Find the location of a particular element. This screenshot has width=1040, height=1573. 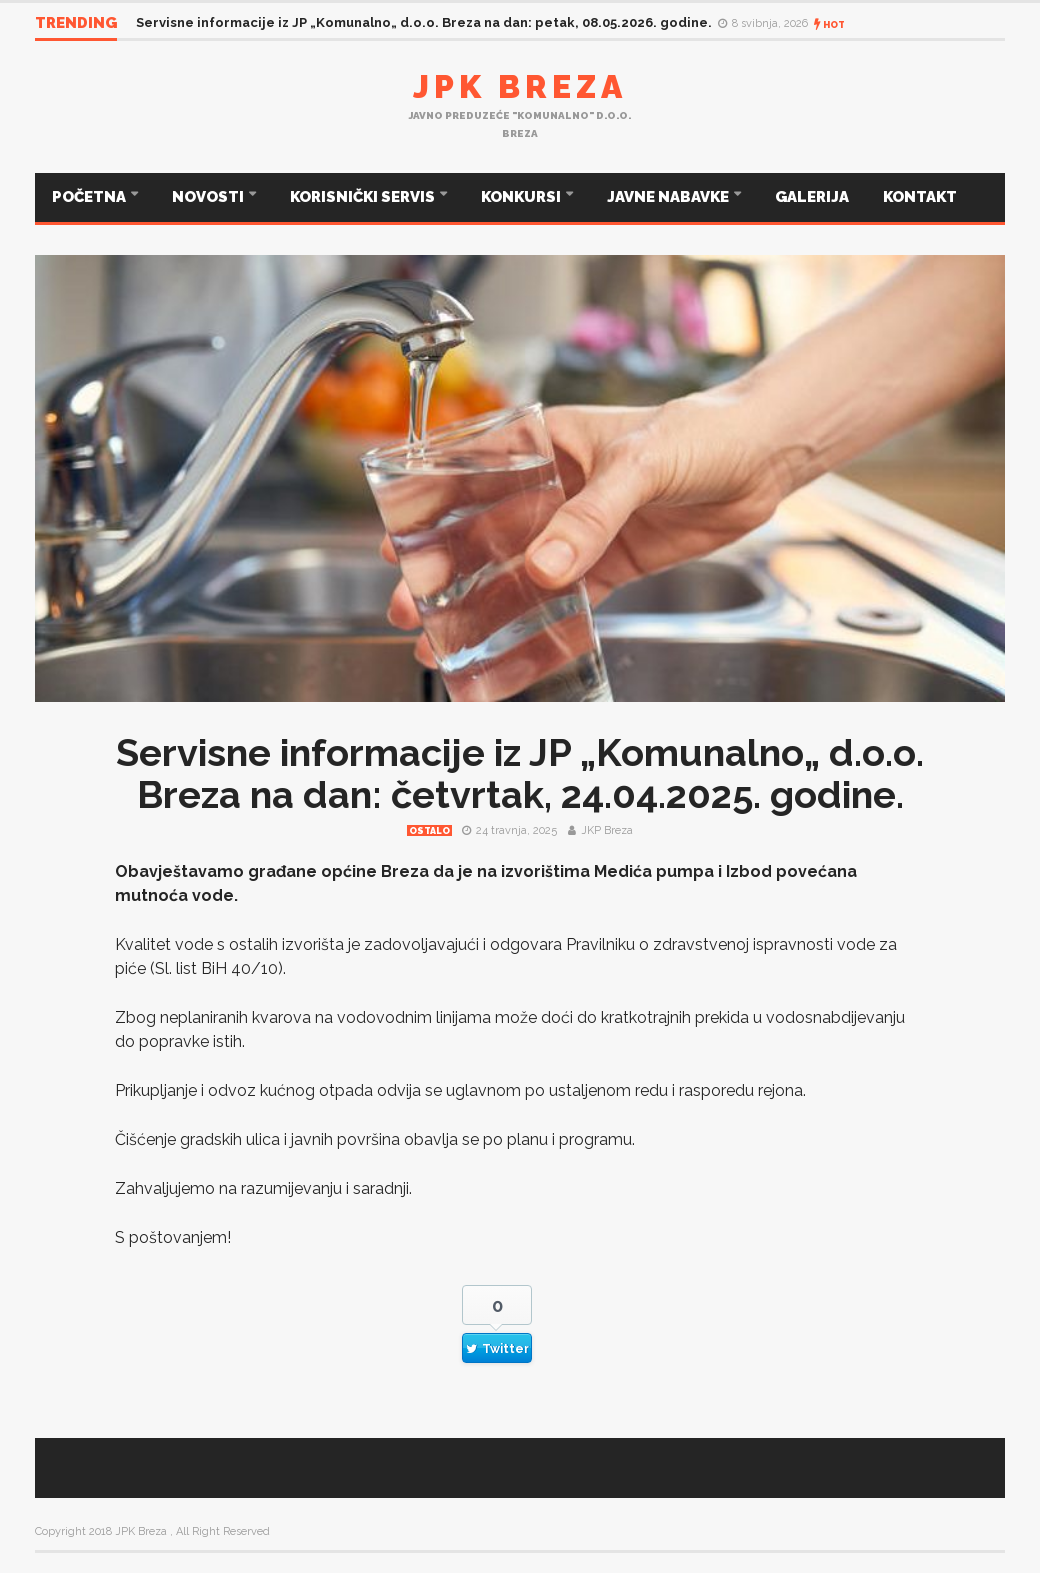

KONTAKT is located at coordinates (920, 197).